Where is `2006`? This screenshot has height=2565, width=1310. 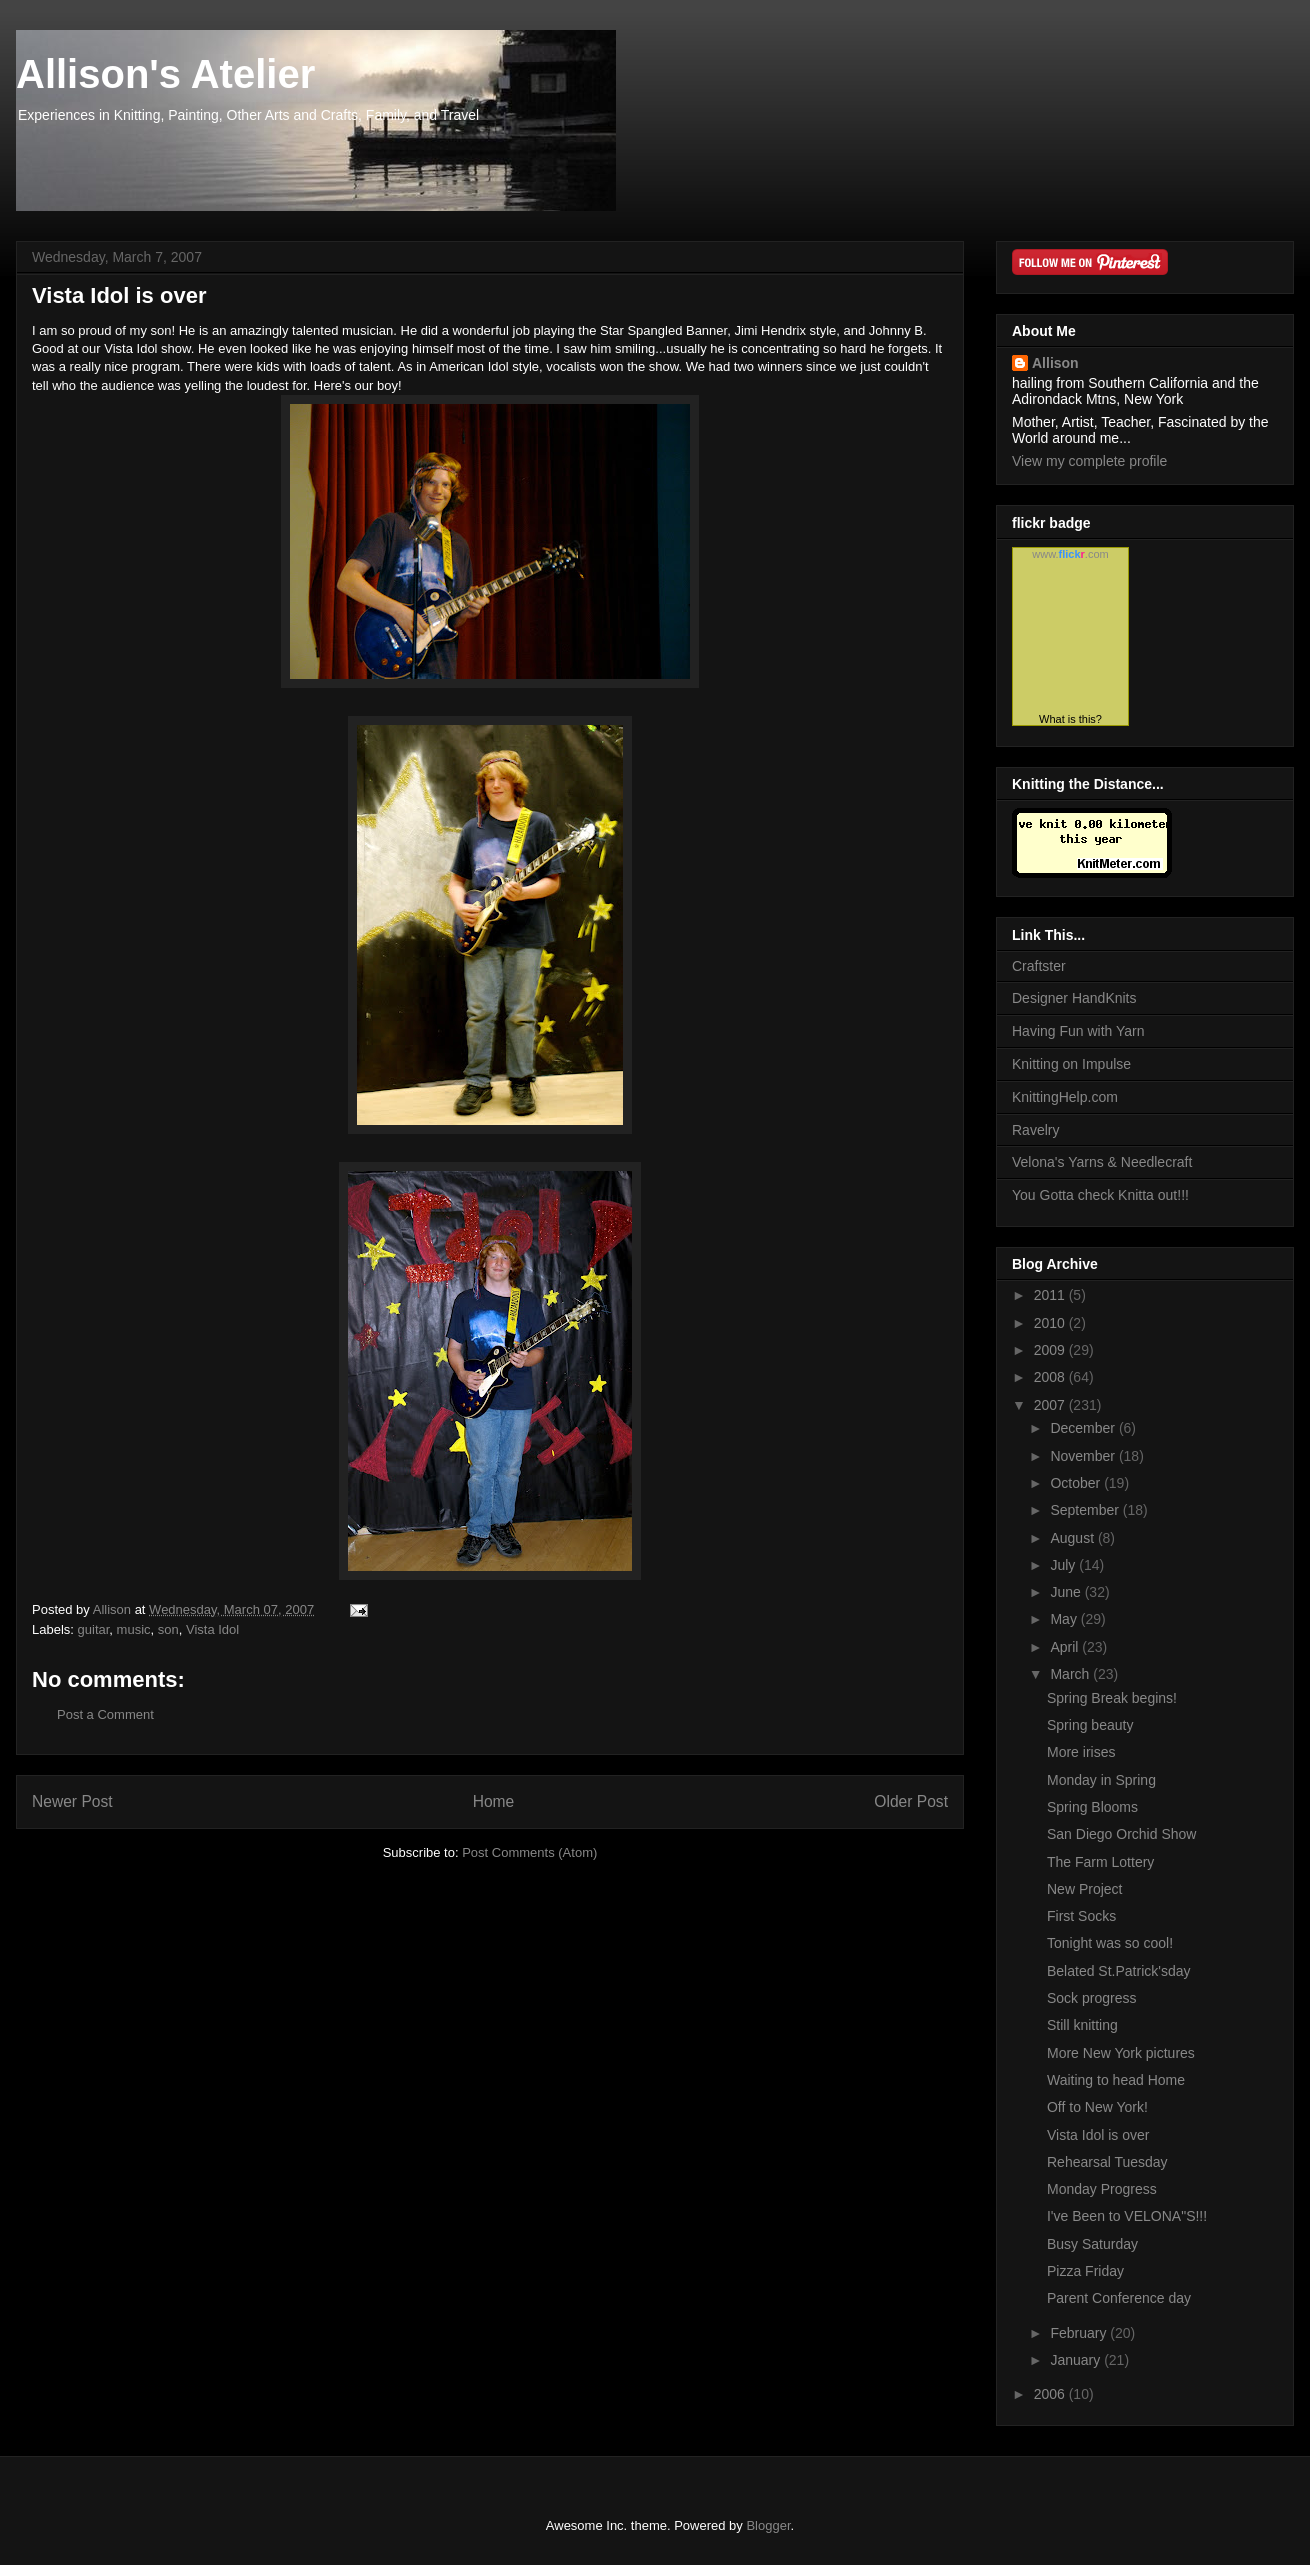 2006 is located at coordinates (1051, 2394).